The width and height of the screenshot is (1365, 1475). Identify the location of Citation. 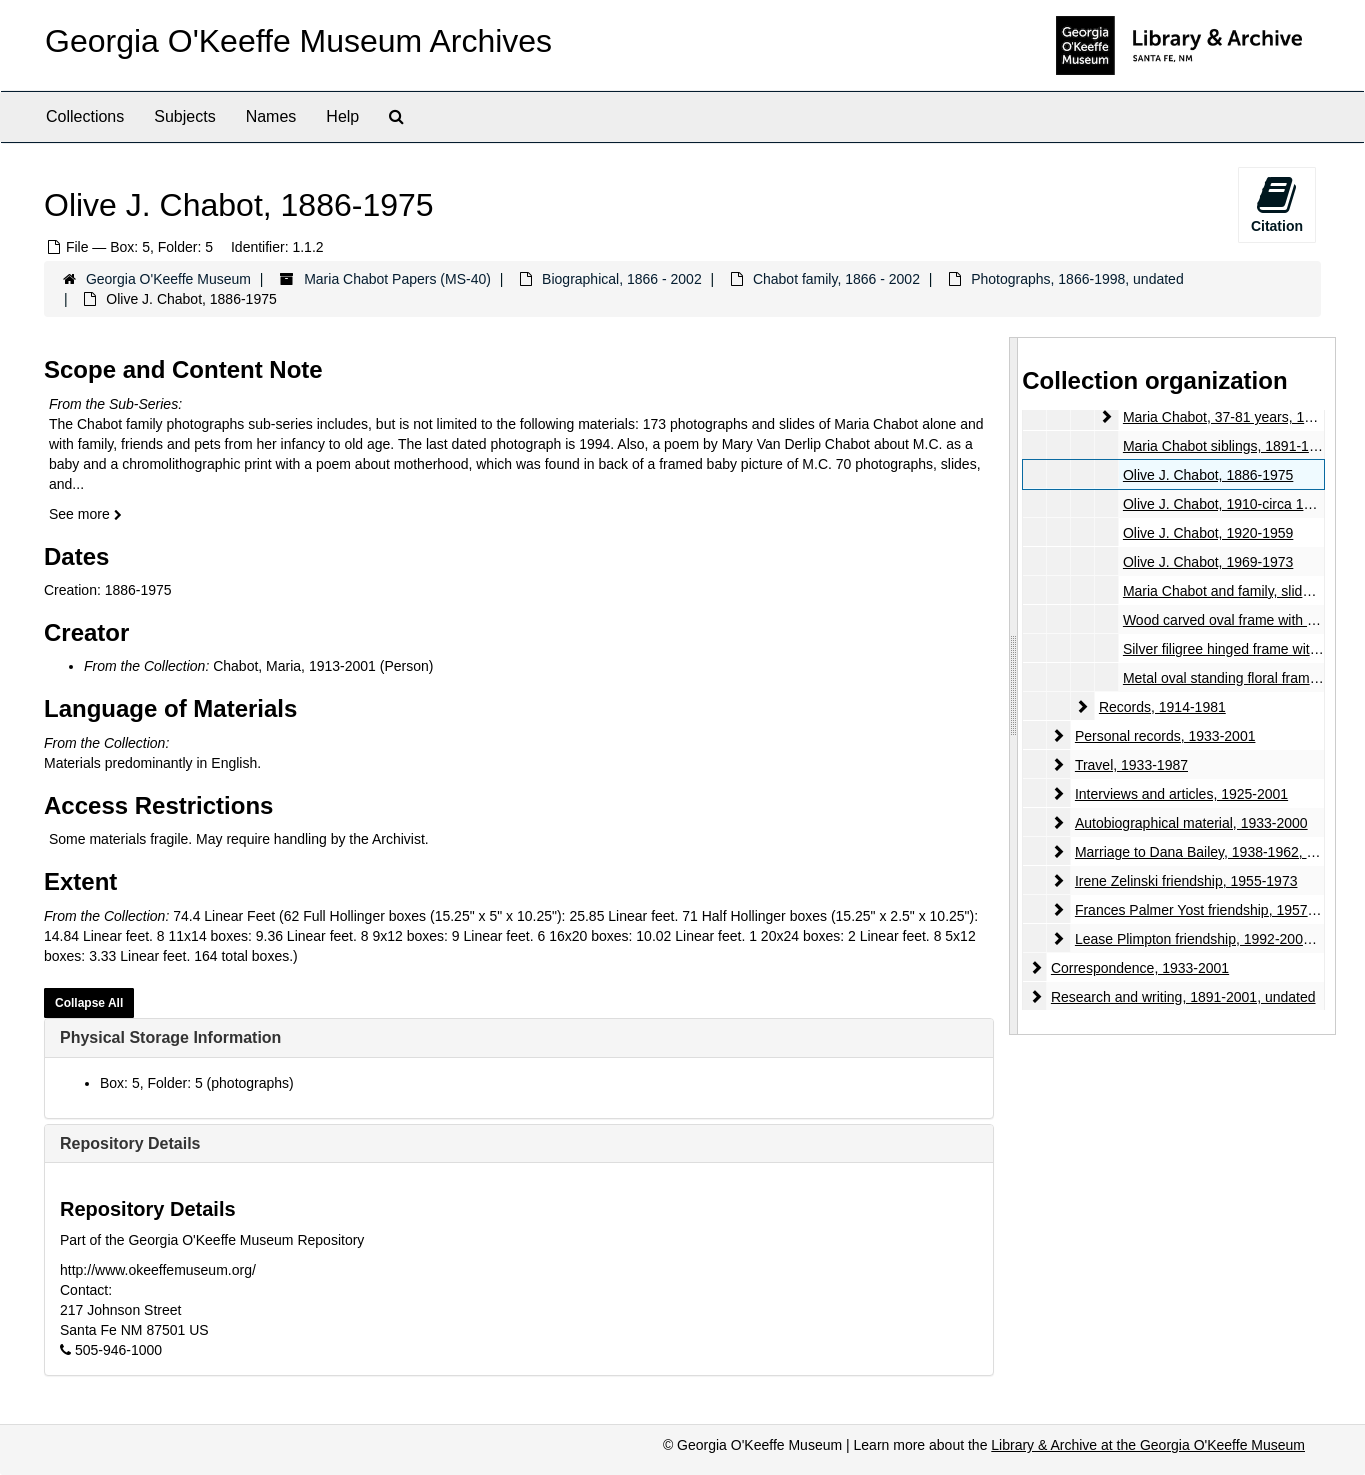
(1277, 204).